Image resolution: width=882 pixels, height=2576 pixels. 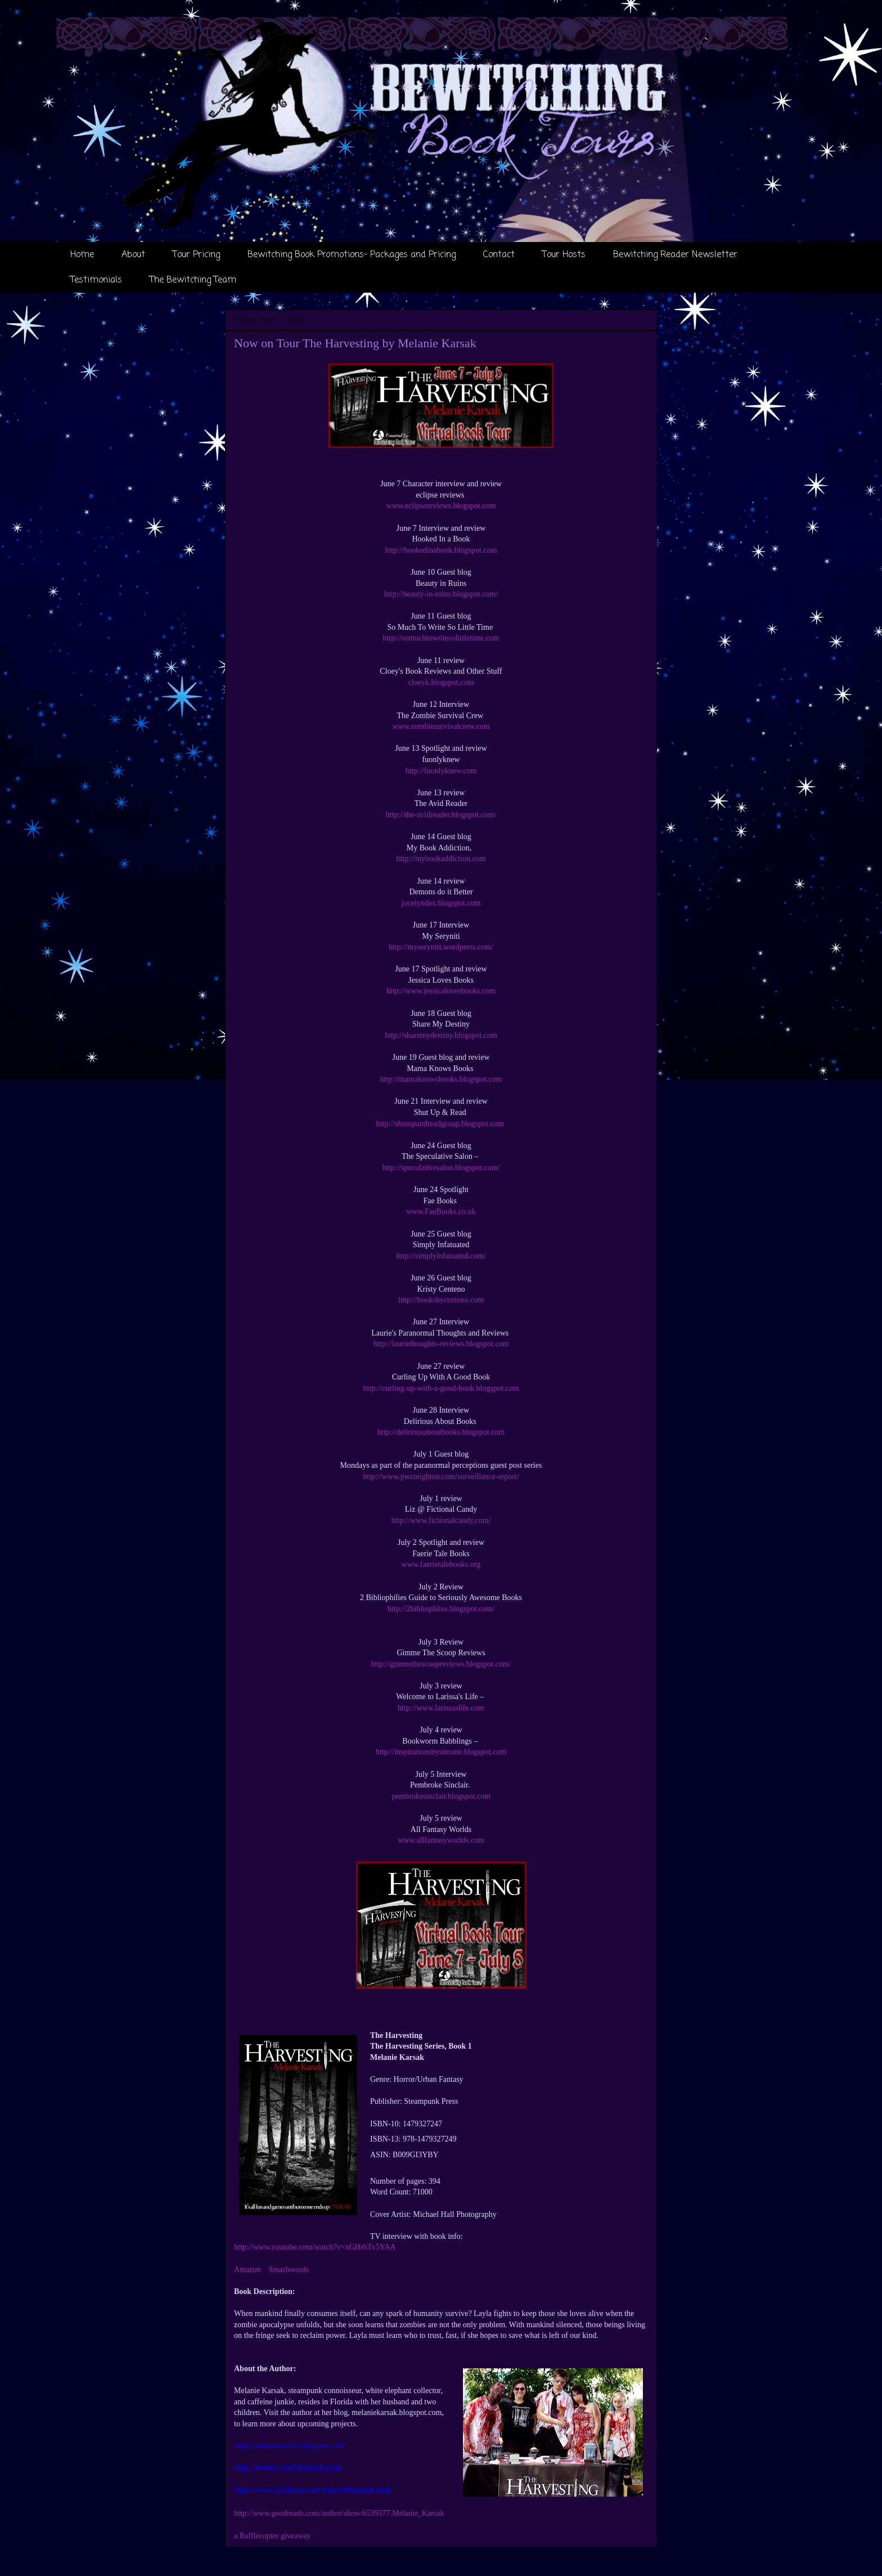 What do you see at coordinates (441, 1300) in the screenshot?
I see `http://booksbycenteno.com` at bounding box center [441, 1300].